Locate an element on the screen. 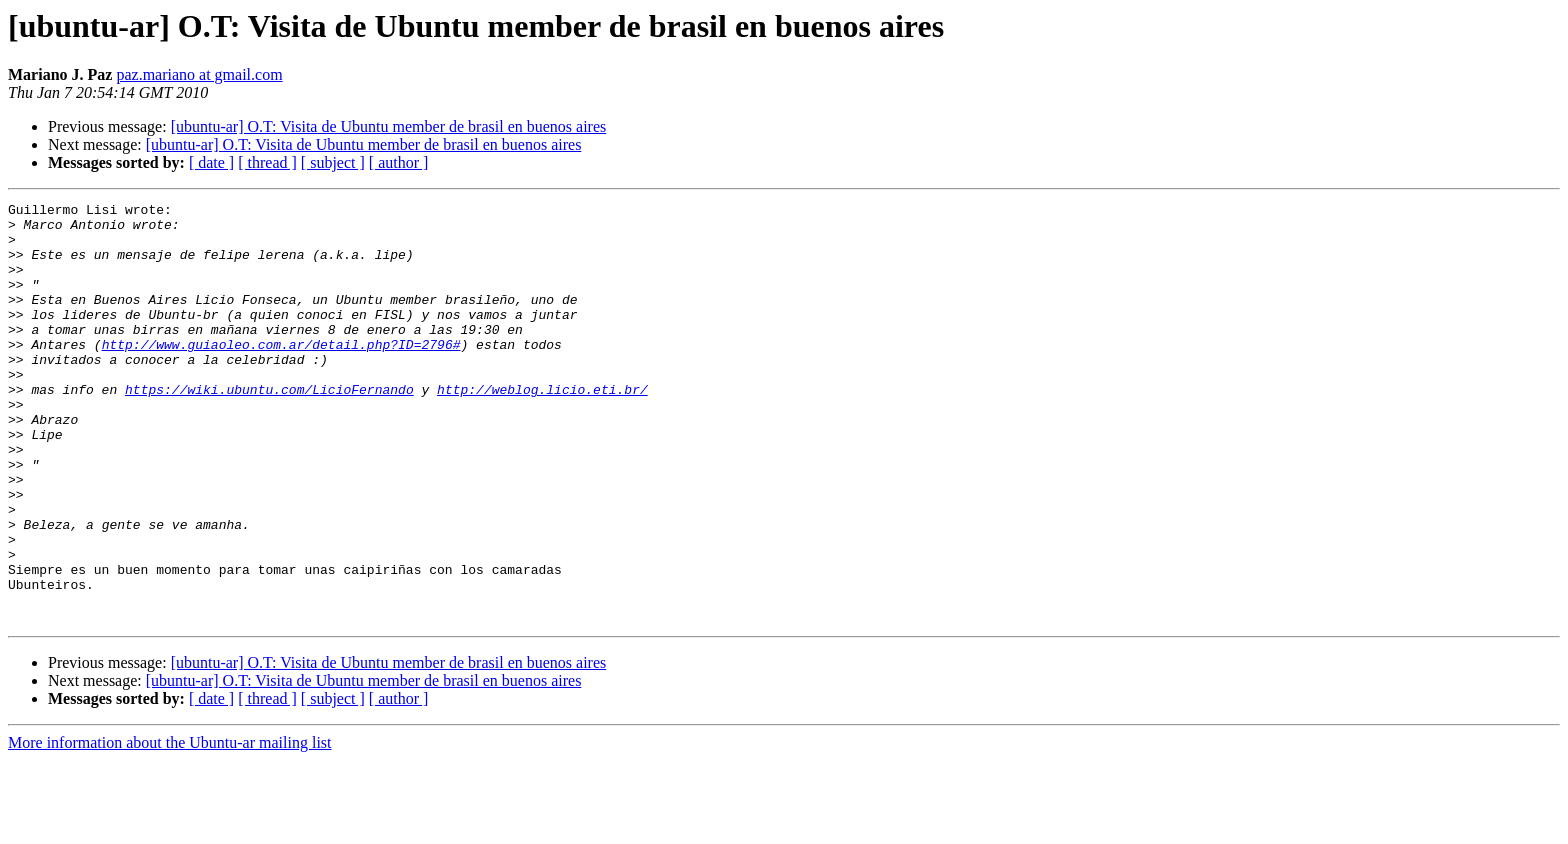 The image size is (1568, 844). [ date ] is located at coordinates (211, 162).